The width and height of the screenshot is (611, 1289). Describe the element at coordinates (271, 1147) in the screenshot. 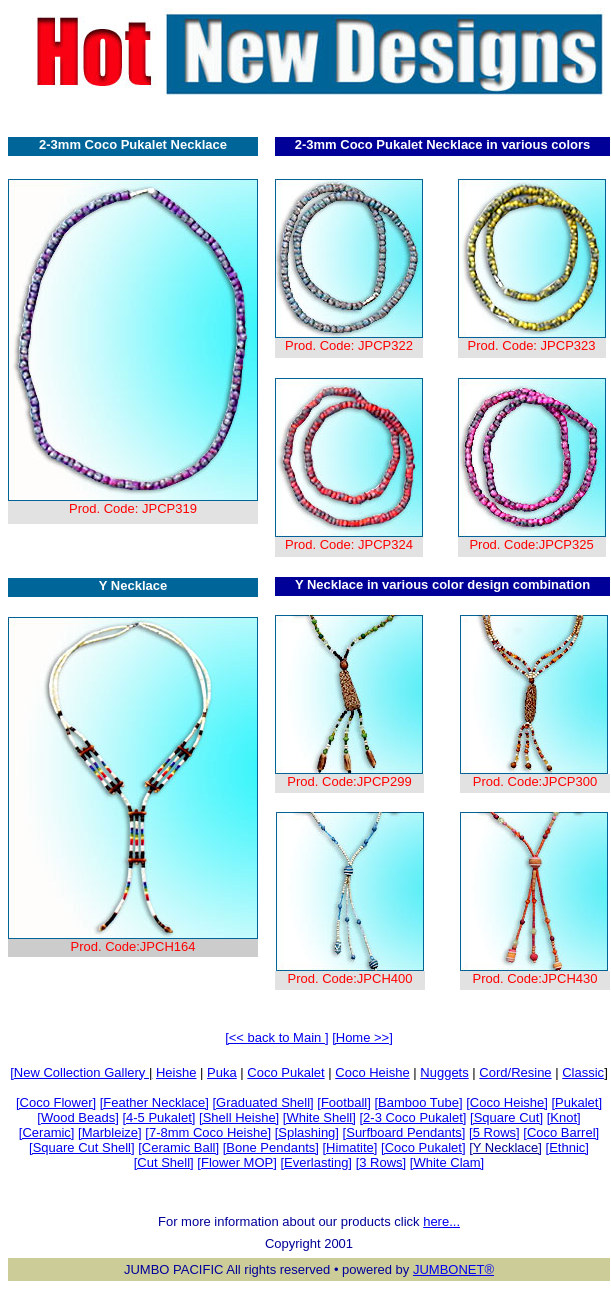

I see `[Bone Pendants]` at that location.